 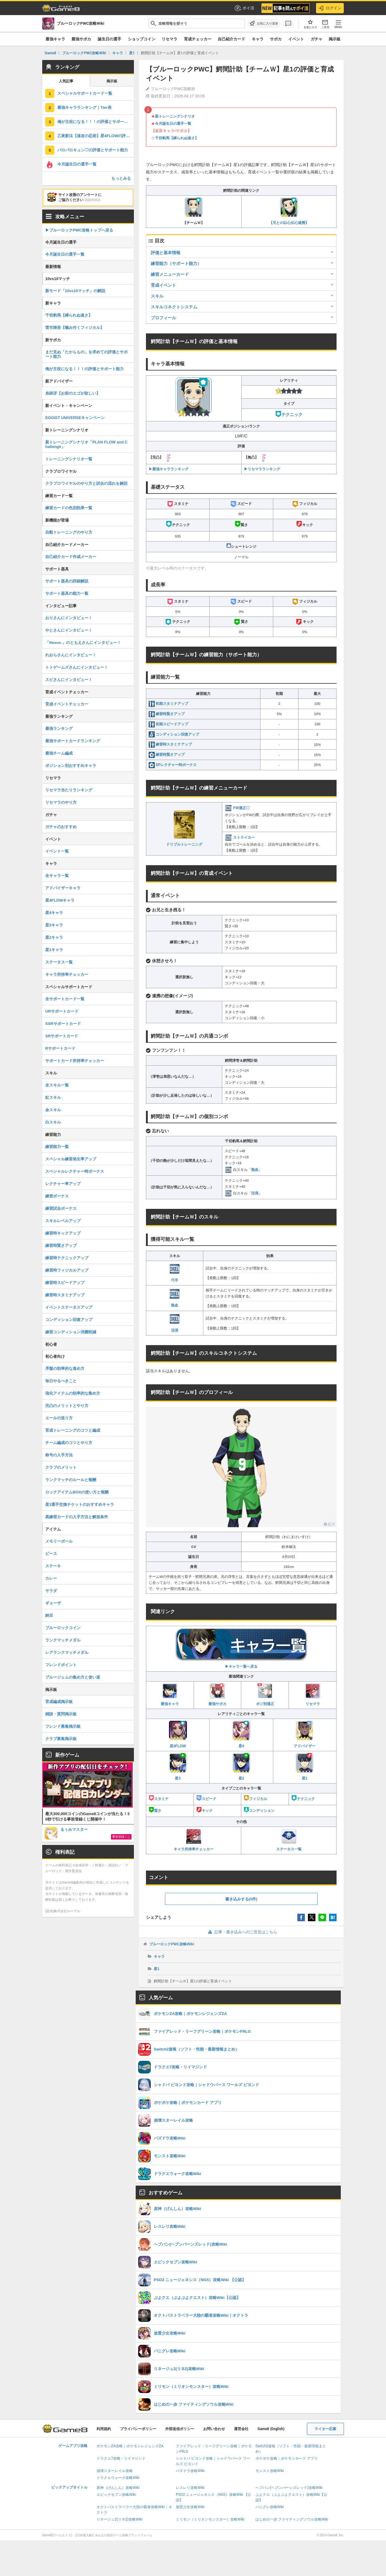 I want to click on 全サポートカード一覧, so click(x=64, y=999).